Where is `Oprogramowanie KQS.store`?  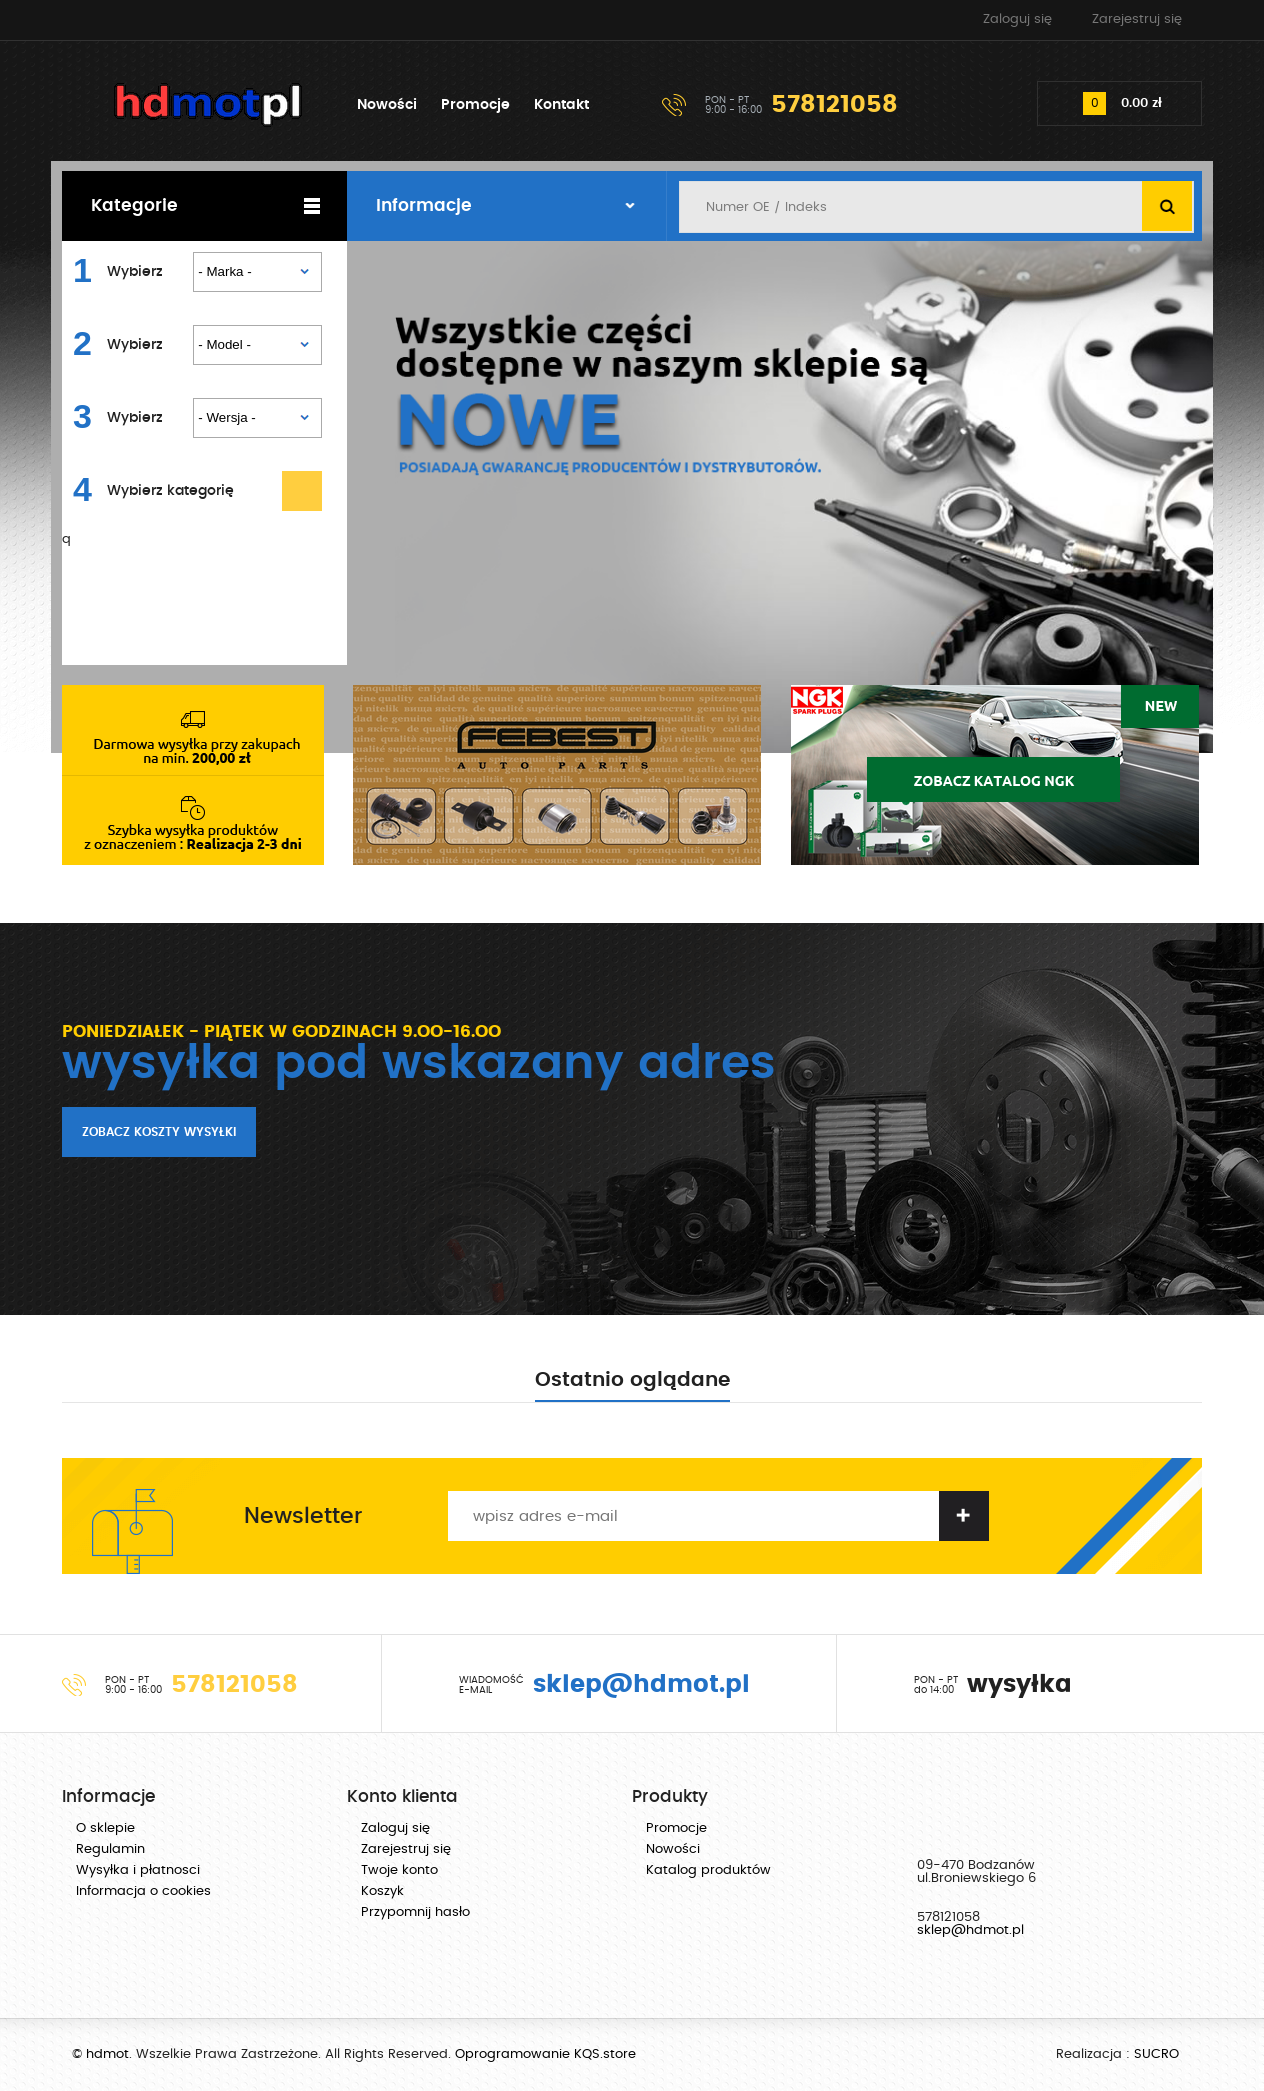
Oprogramowanie KQS.store is located at coordinates (545, 2054).